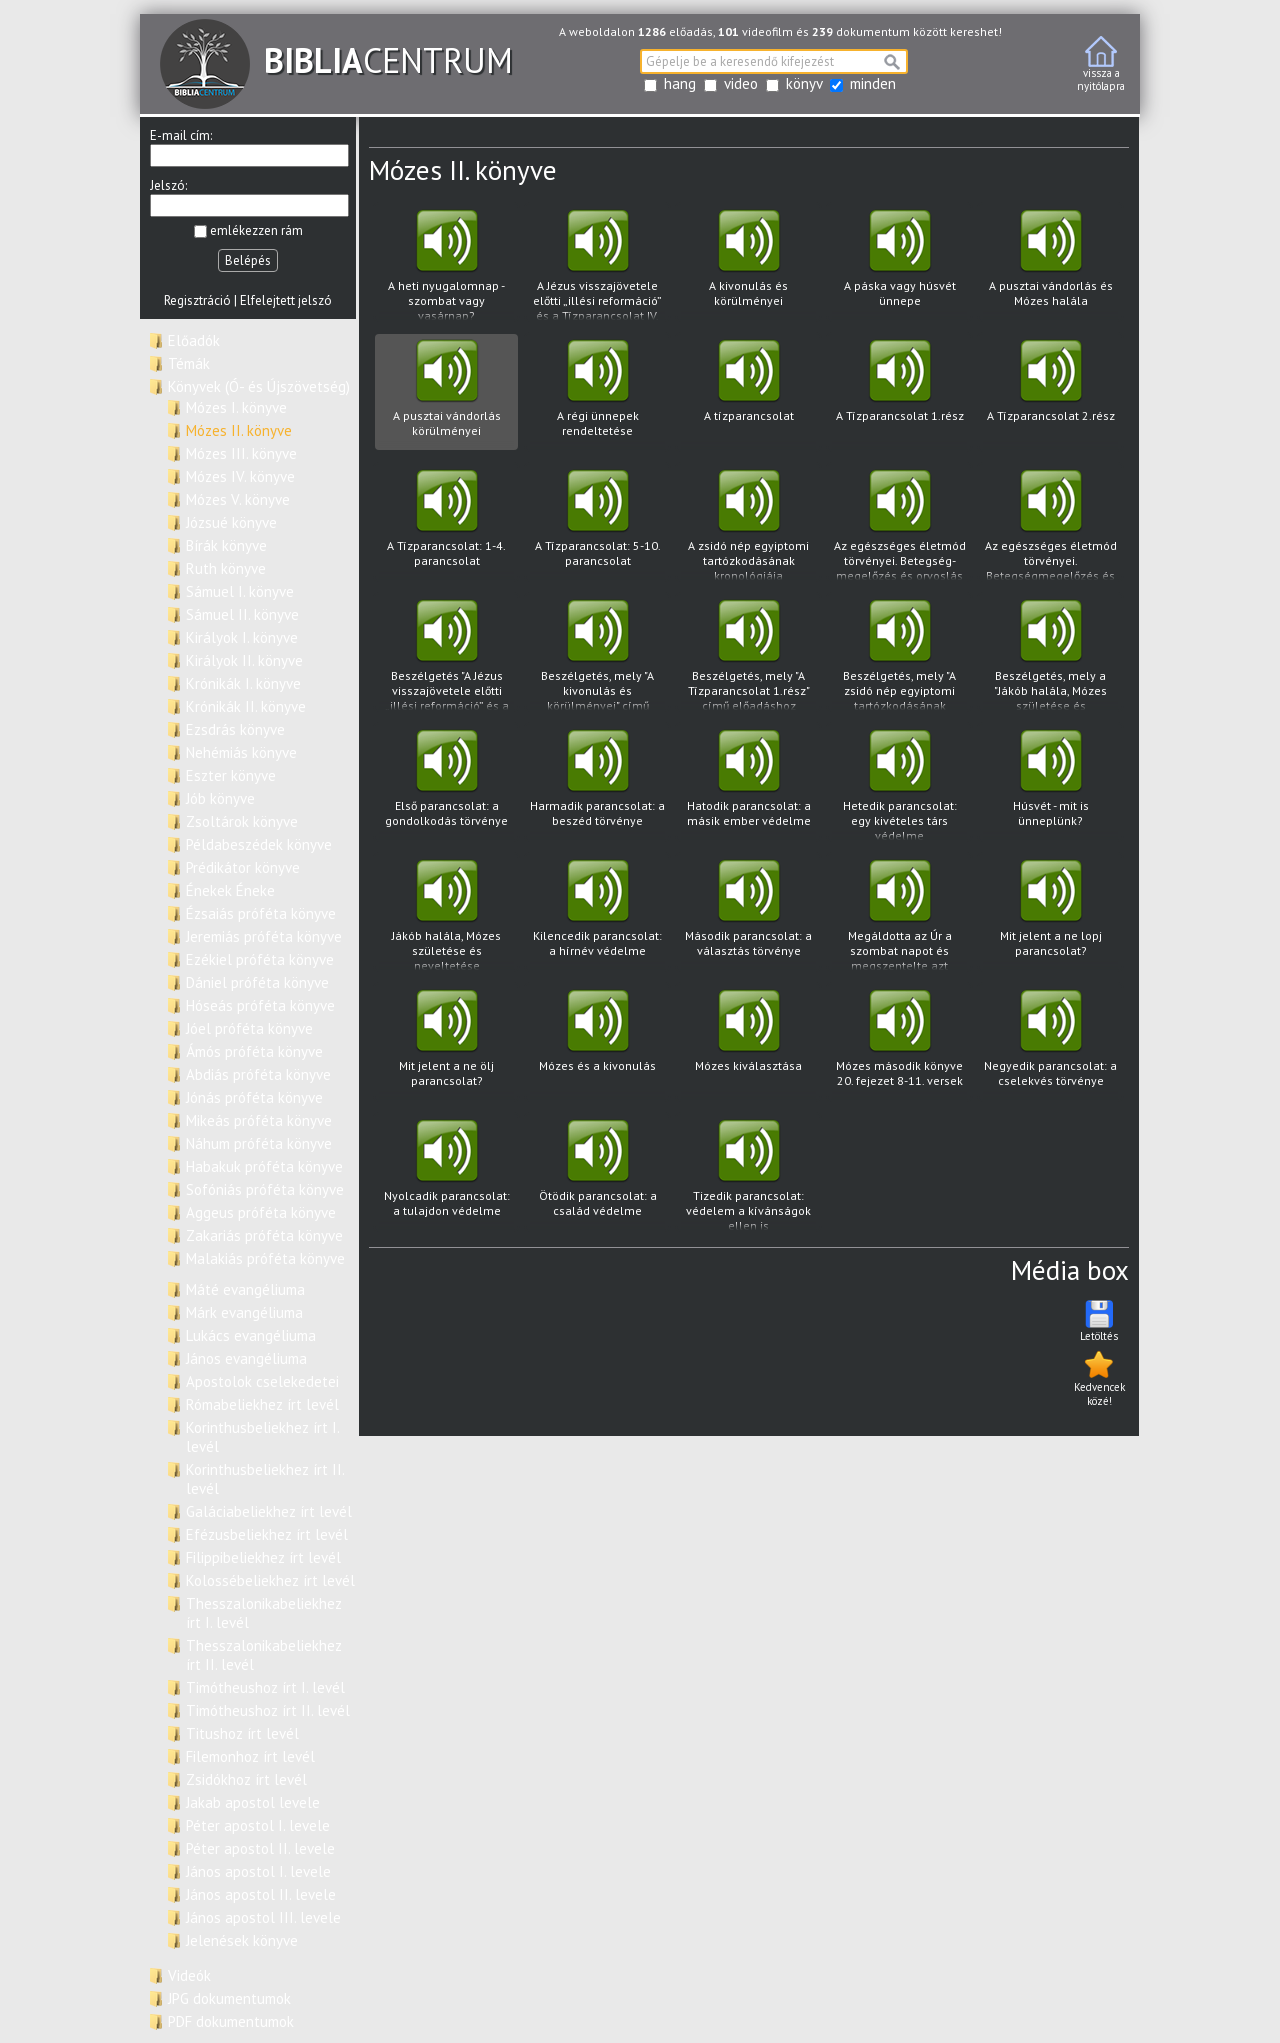 The width and height of the screenshot is (1280, 2043). I want to click on Mózes II. könyve, so click(239, 430).